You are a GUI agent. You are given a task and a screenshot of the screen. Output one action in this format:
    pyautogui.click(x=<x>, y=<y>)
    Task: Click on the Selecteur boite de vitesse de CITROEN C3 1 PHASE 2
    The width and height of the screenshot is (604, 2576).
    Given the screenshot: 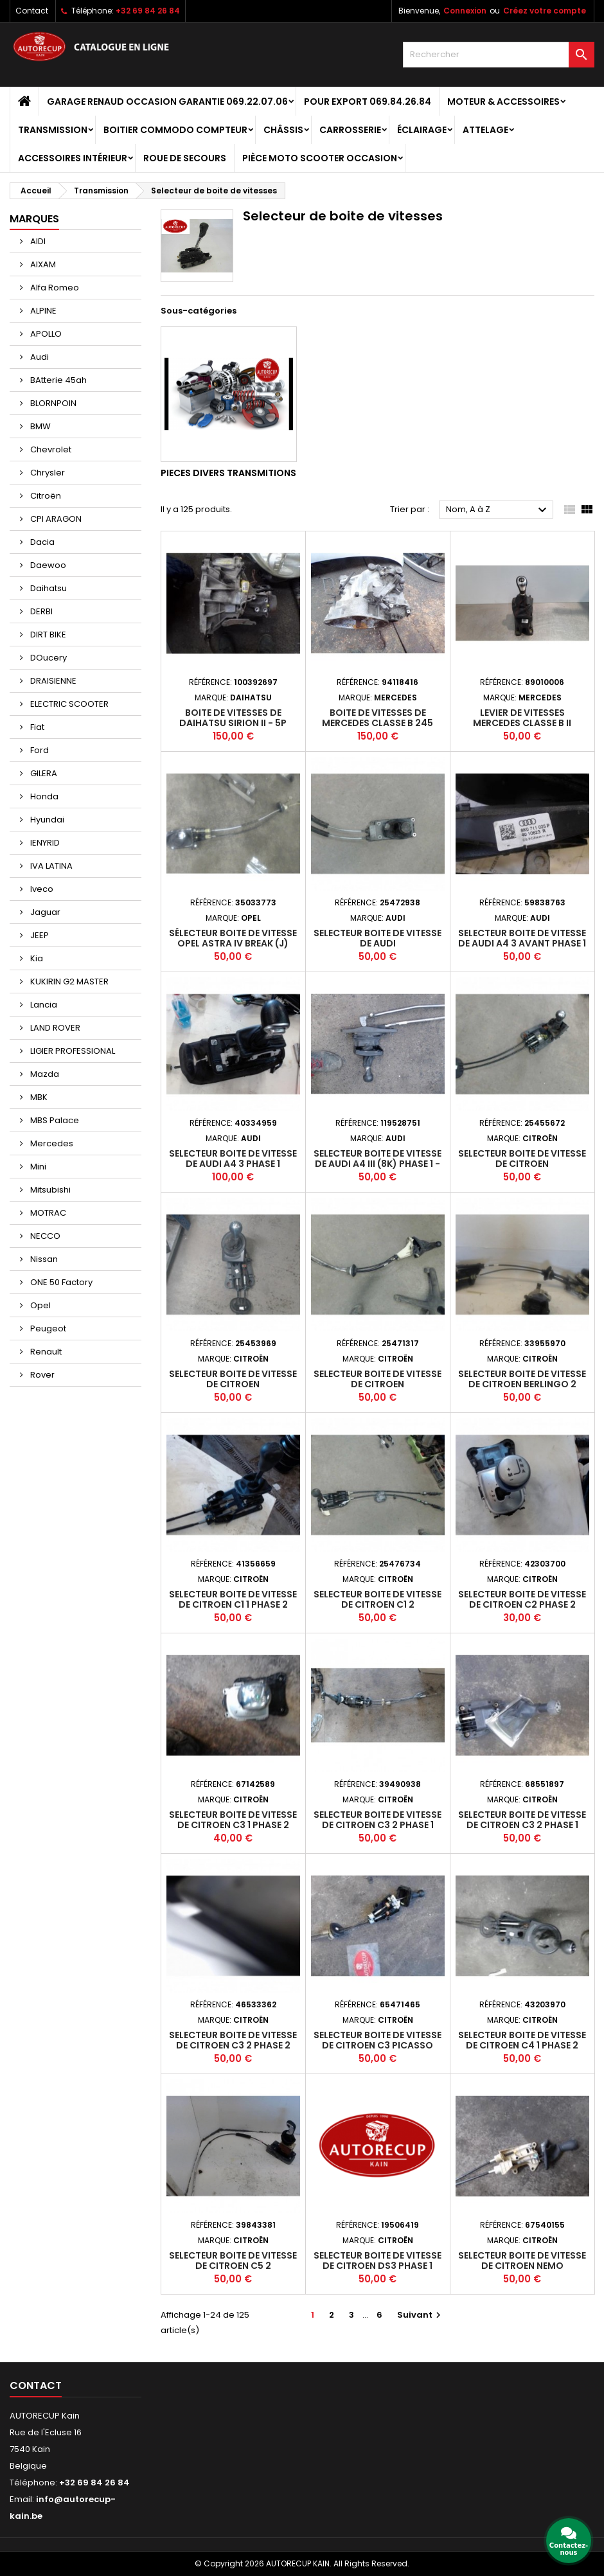 What is the action you would take?
    pyautogui.click(x=233, y=1819)
    